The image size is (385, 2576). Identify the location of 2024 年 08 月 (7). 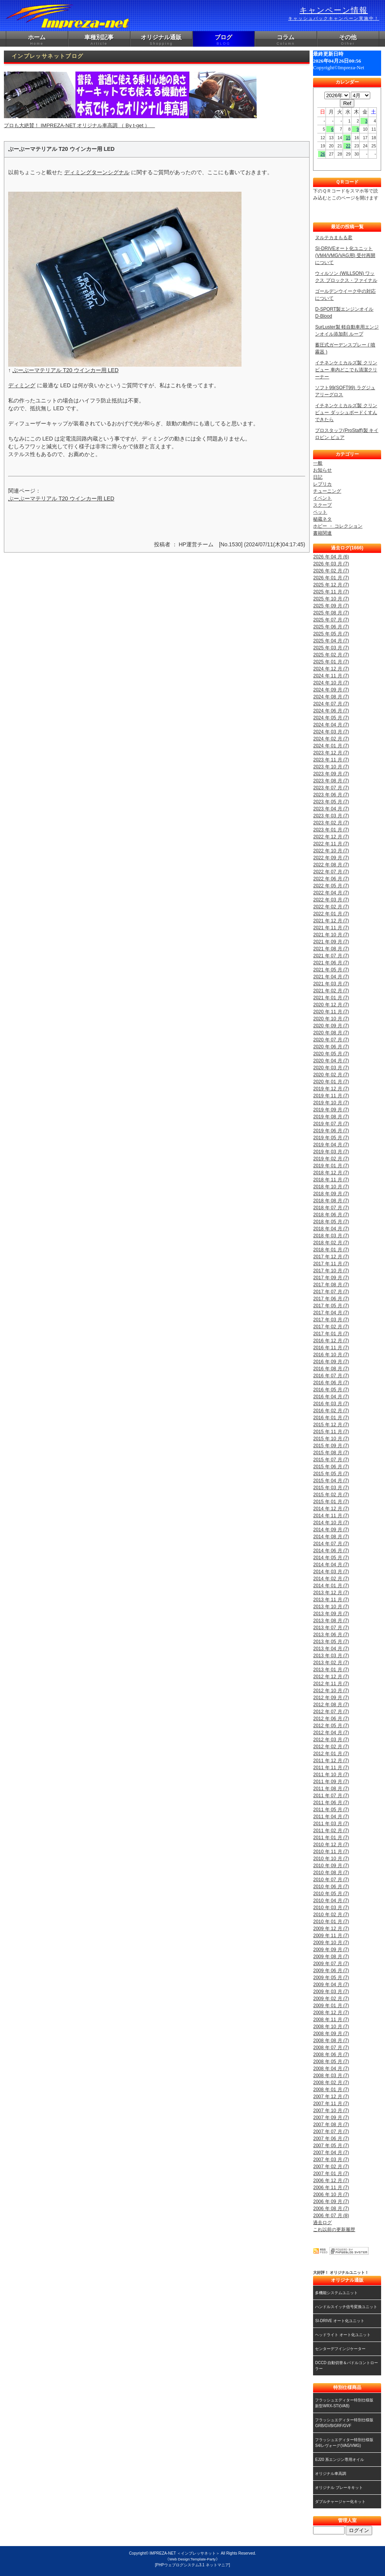
(331, 697).